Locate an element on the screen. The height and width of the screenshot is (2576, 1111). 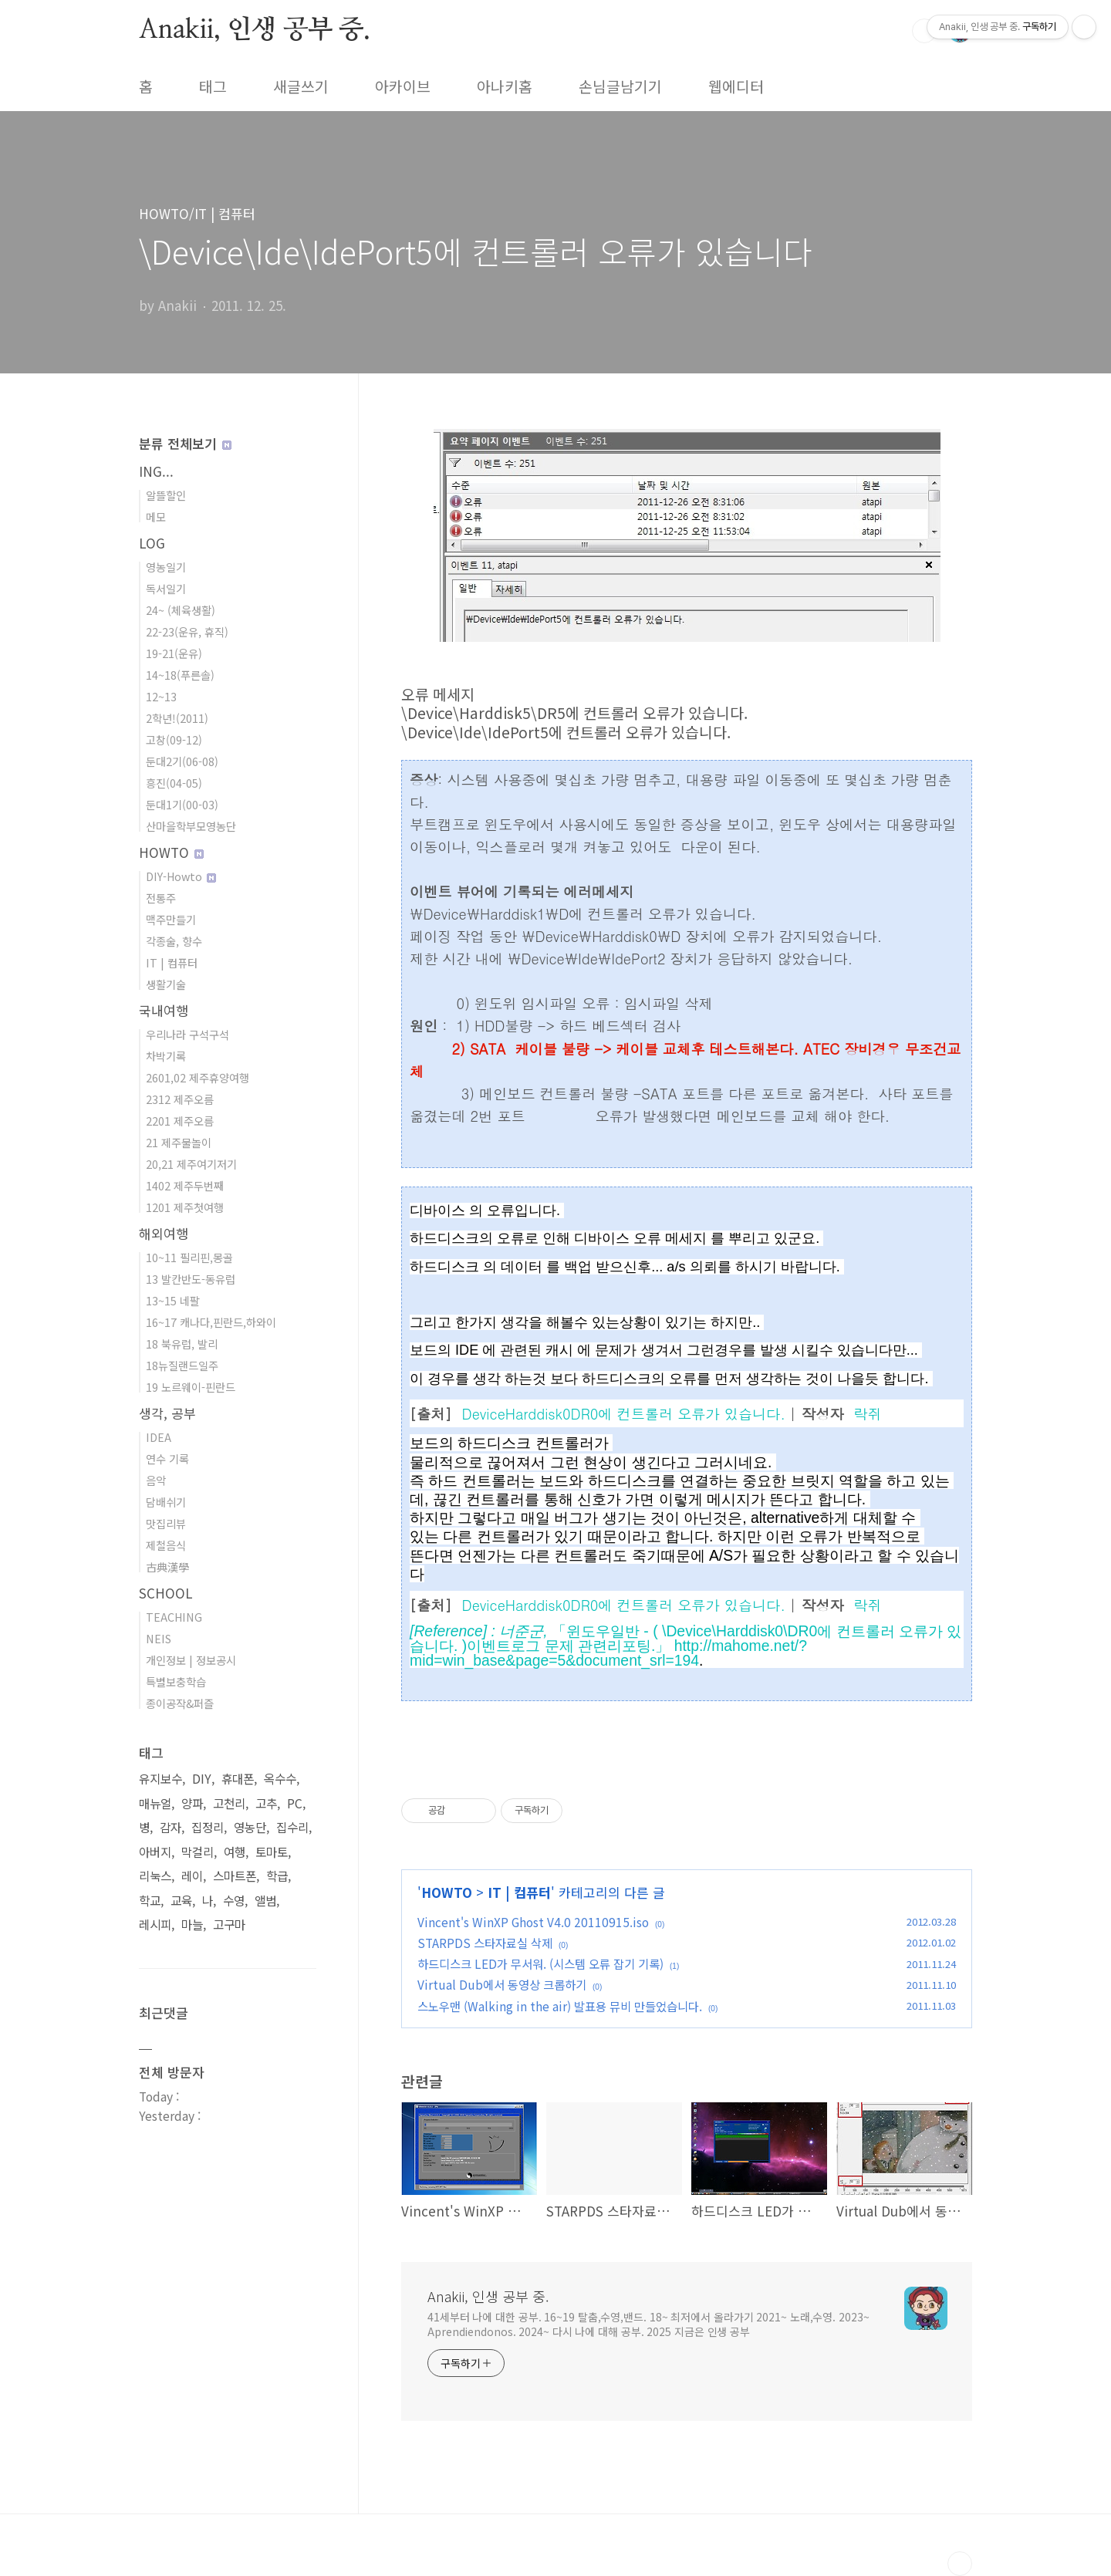
둔대2기(06-08) is located at coordinates (182, 761).